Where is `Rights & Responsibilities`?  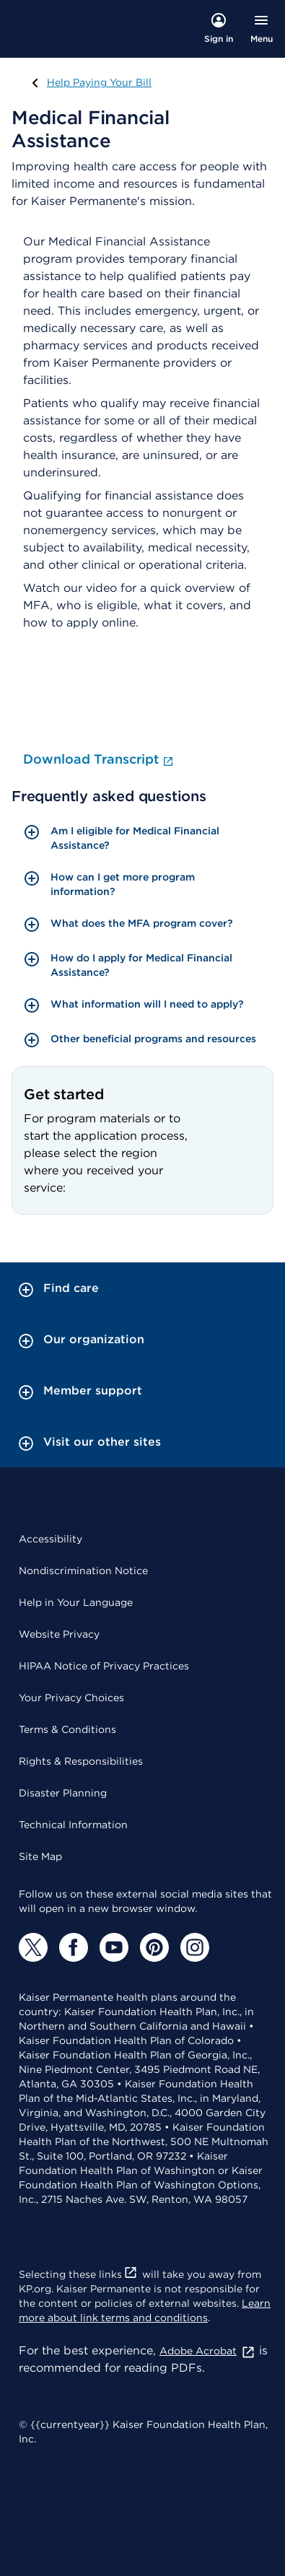 Rights & Responsibilities is located at coordinates (81, 1761).